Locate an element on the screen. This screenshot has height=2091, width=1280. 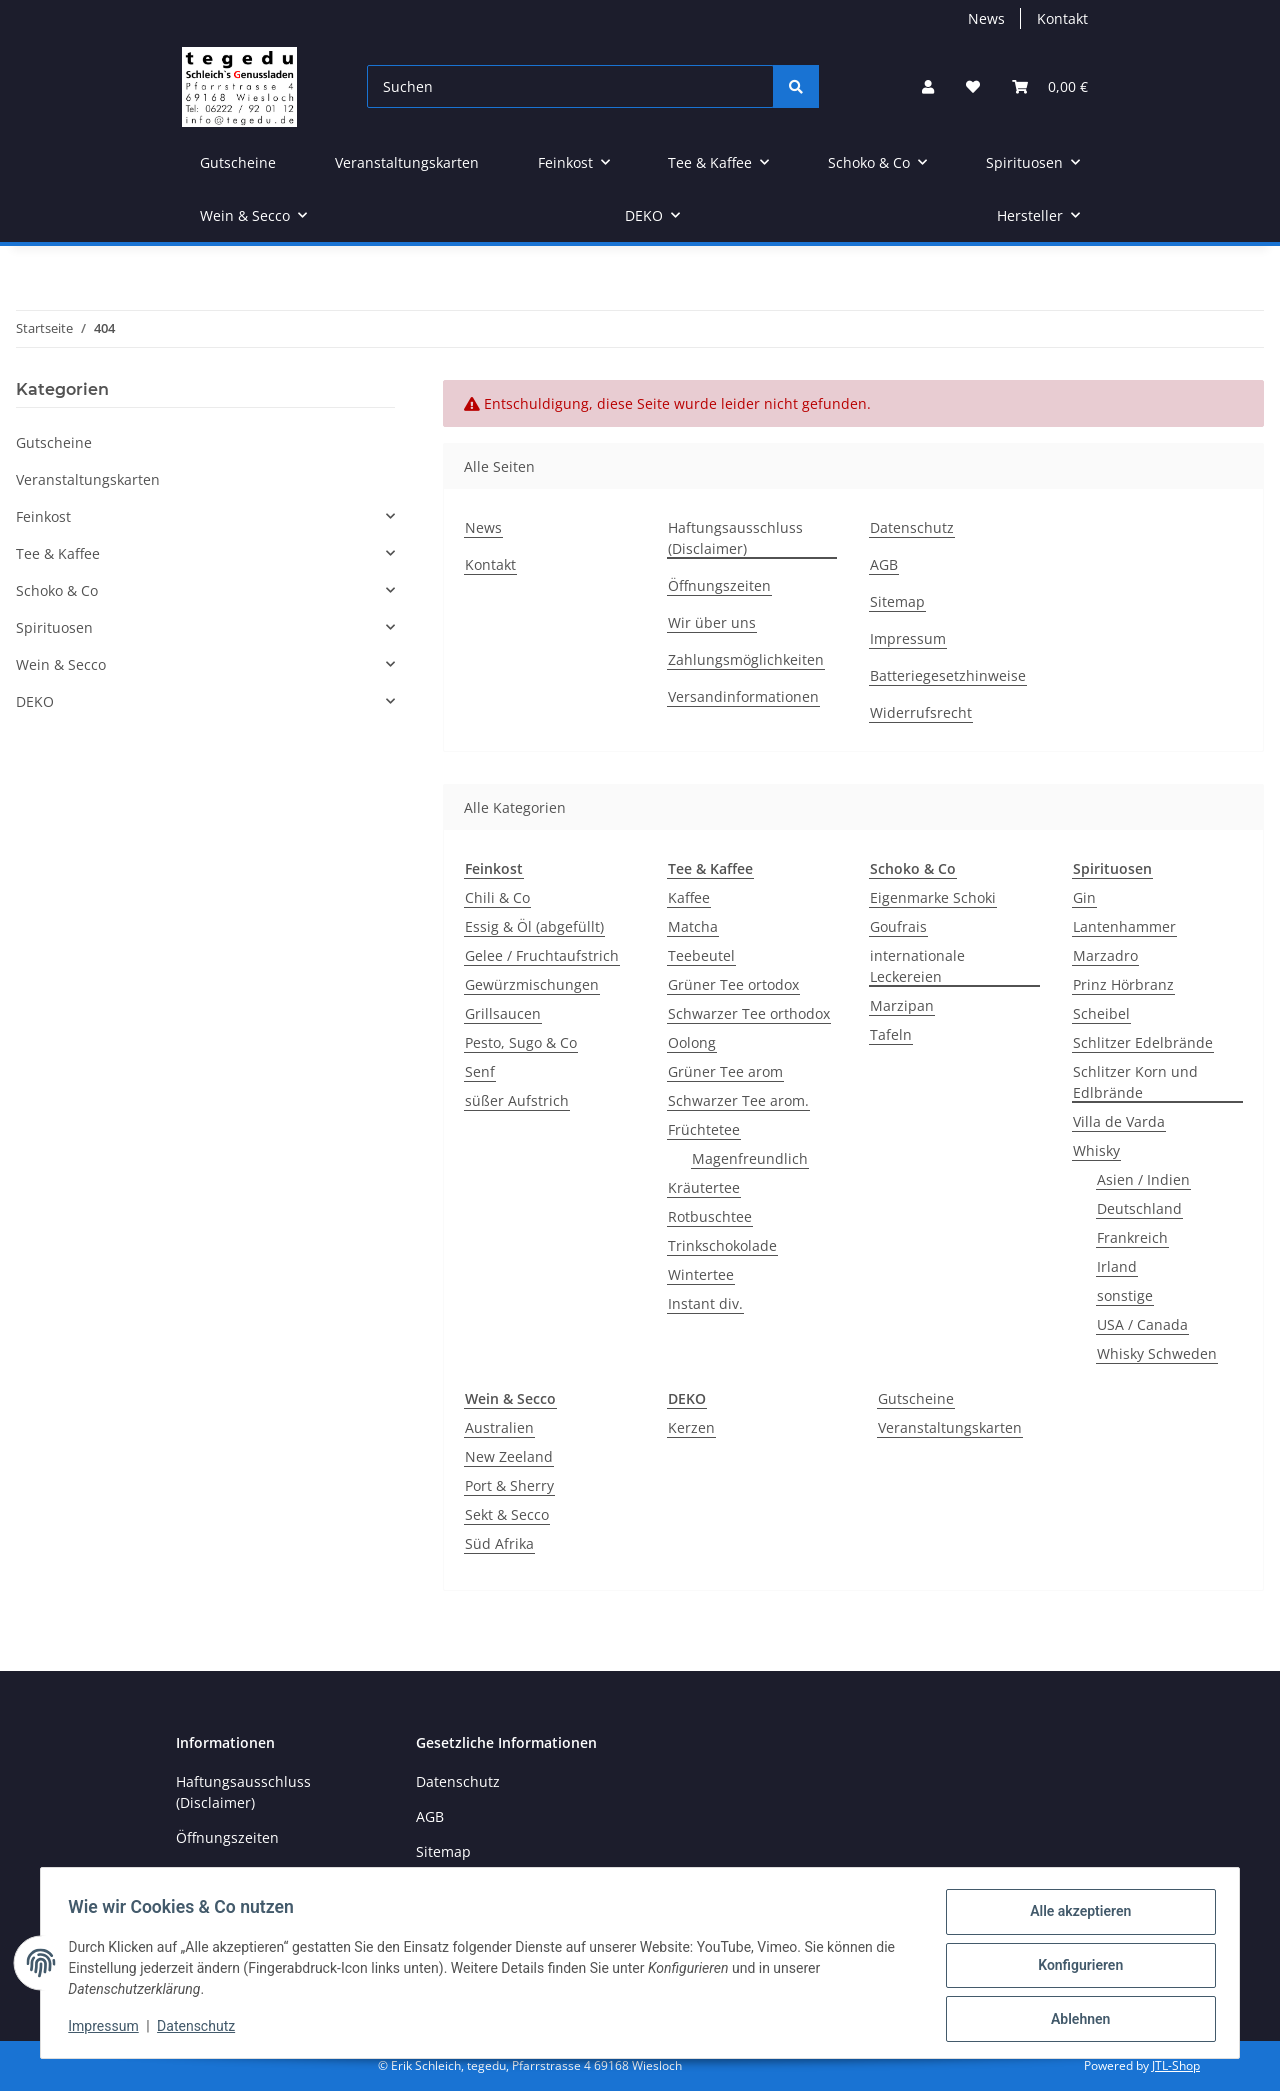
Gin is located at coordinates (1084, 897).